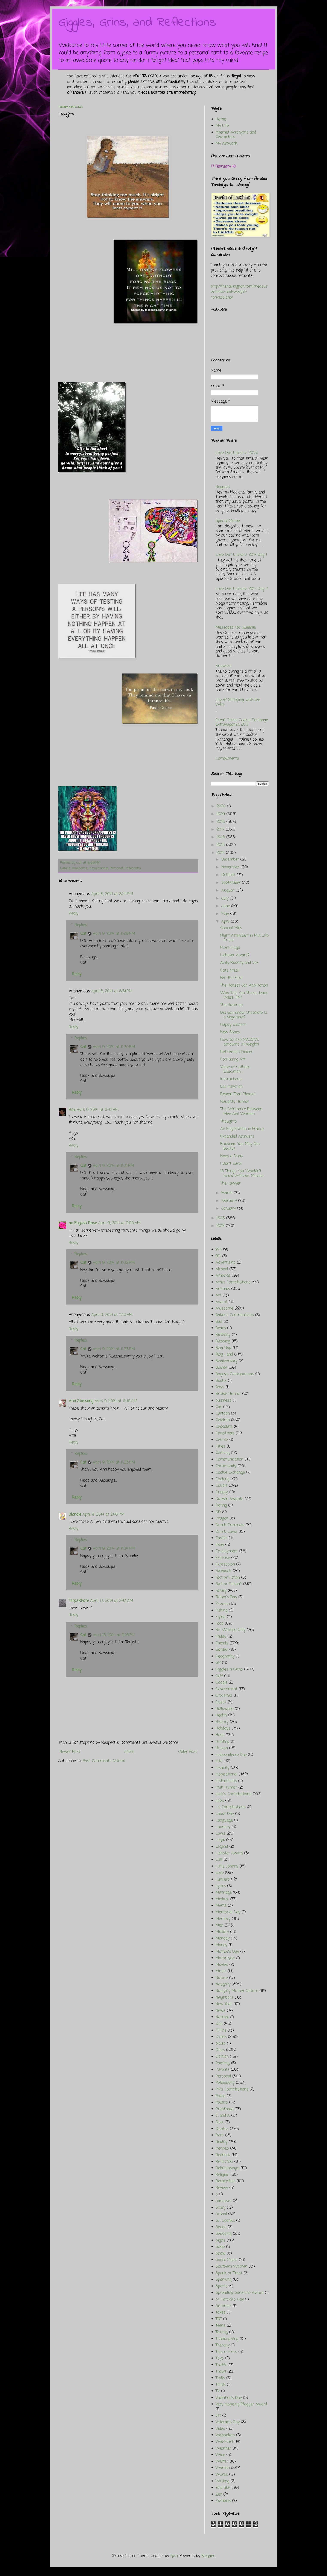 Image resolution: width=327 pixels, height=2576 pixels. I want to click on Marriage, so click(224, 1892).